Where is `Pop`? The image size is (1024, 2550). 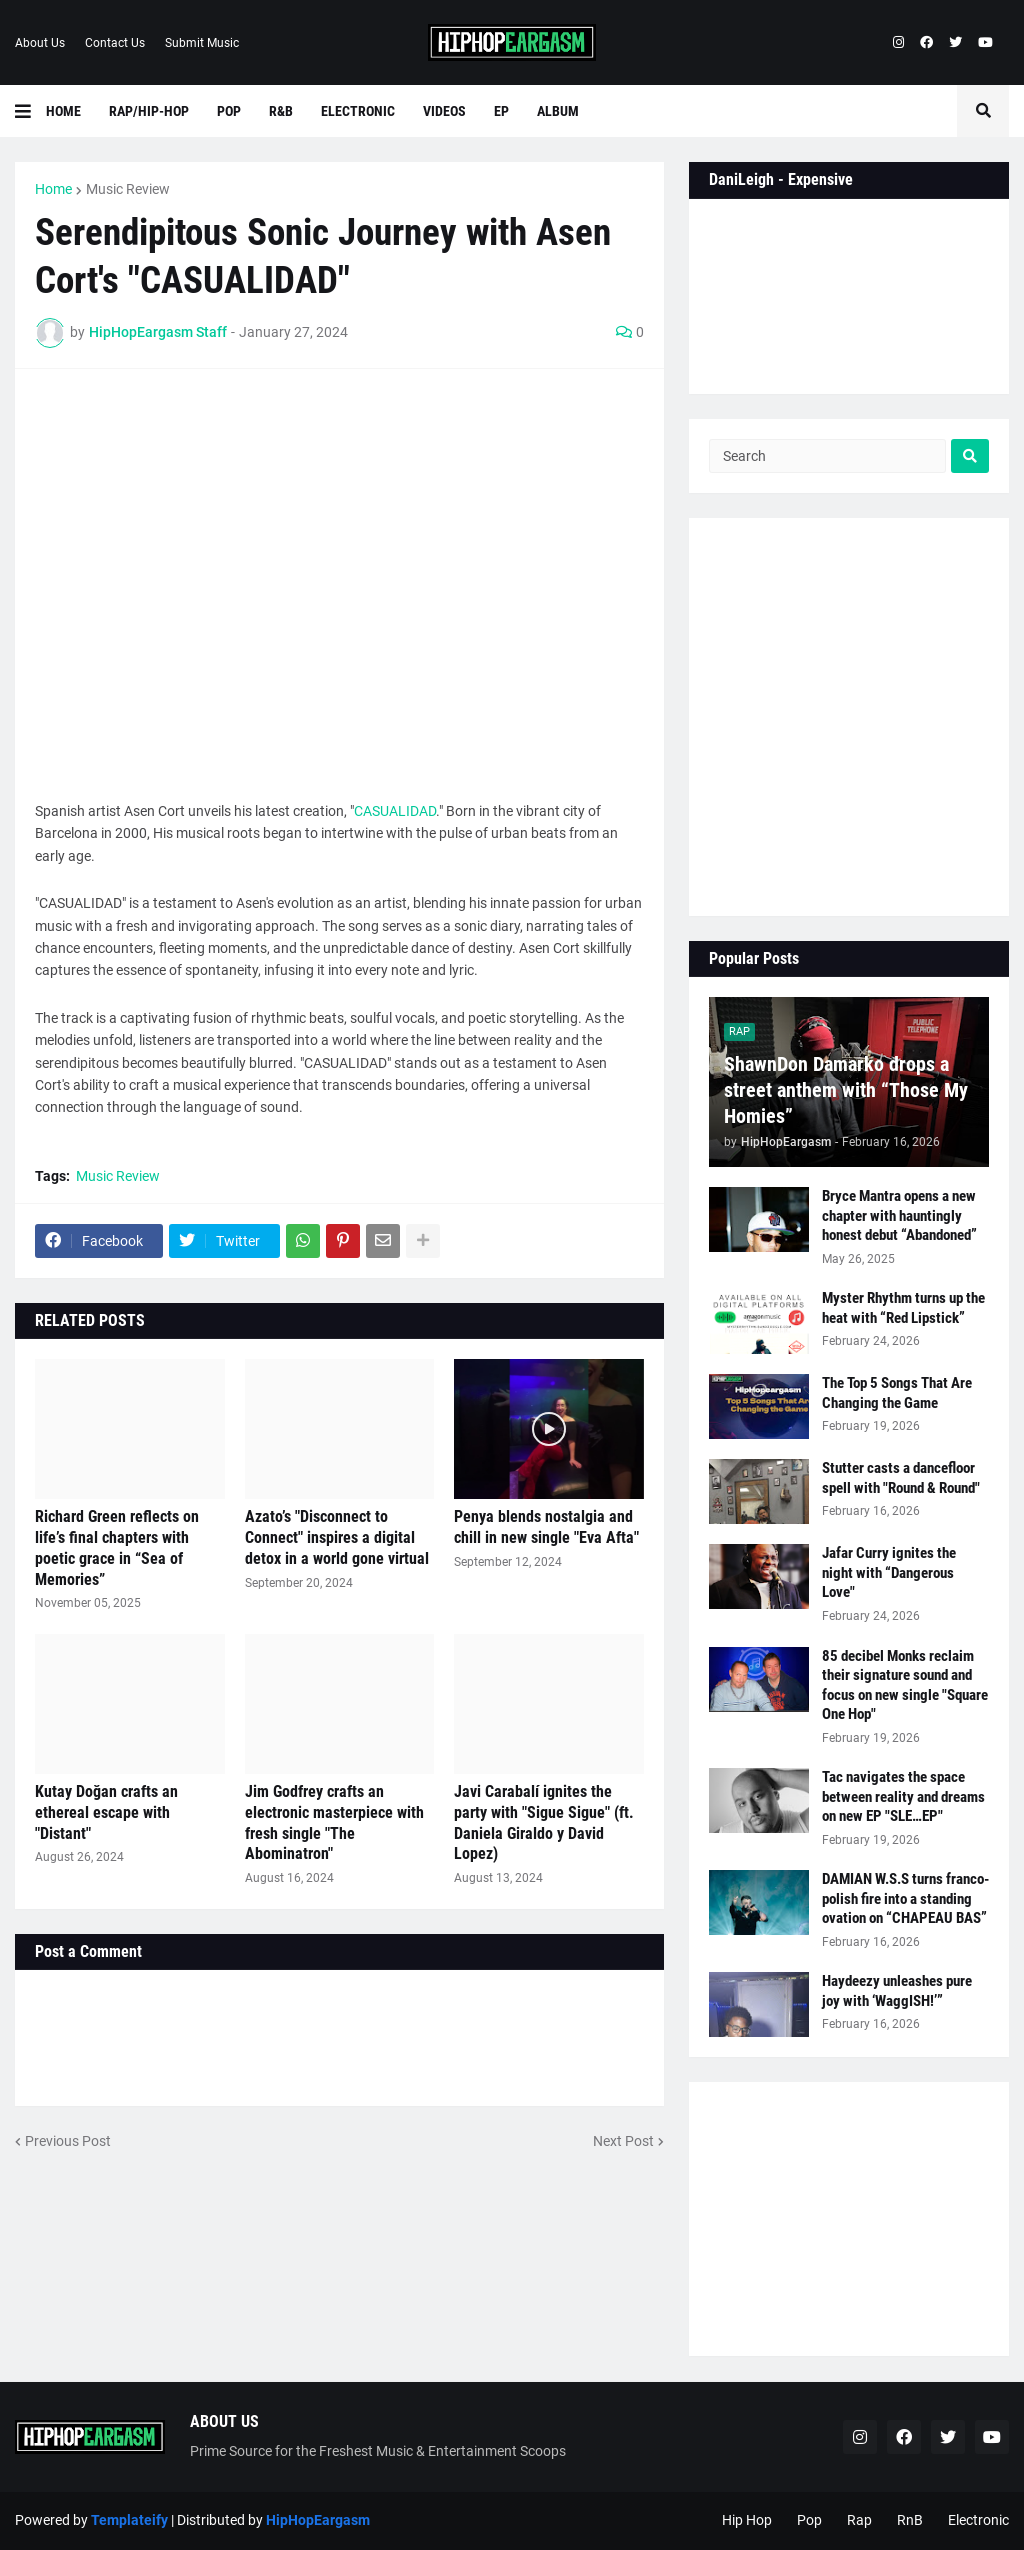
Pop is located at coordinates (809, 2520).